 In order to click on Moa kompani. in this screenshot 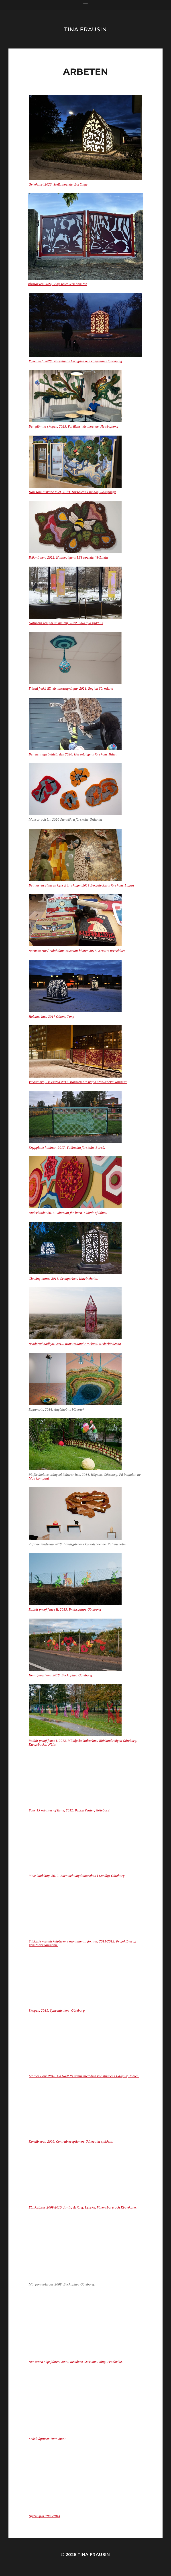, I will do `click(39, 1478)`.